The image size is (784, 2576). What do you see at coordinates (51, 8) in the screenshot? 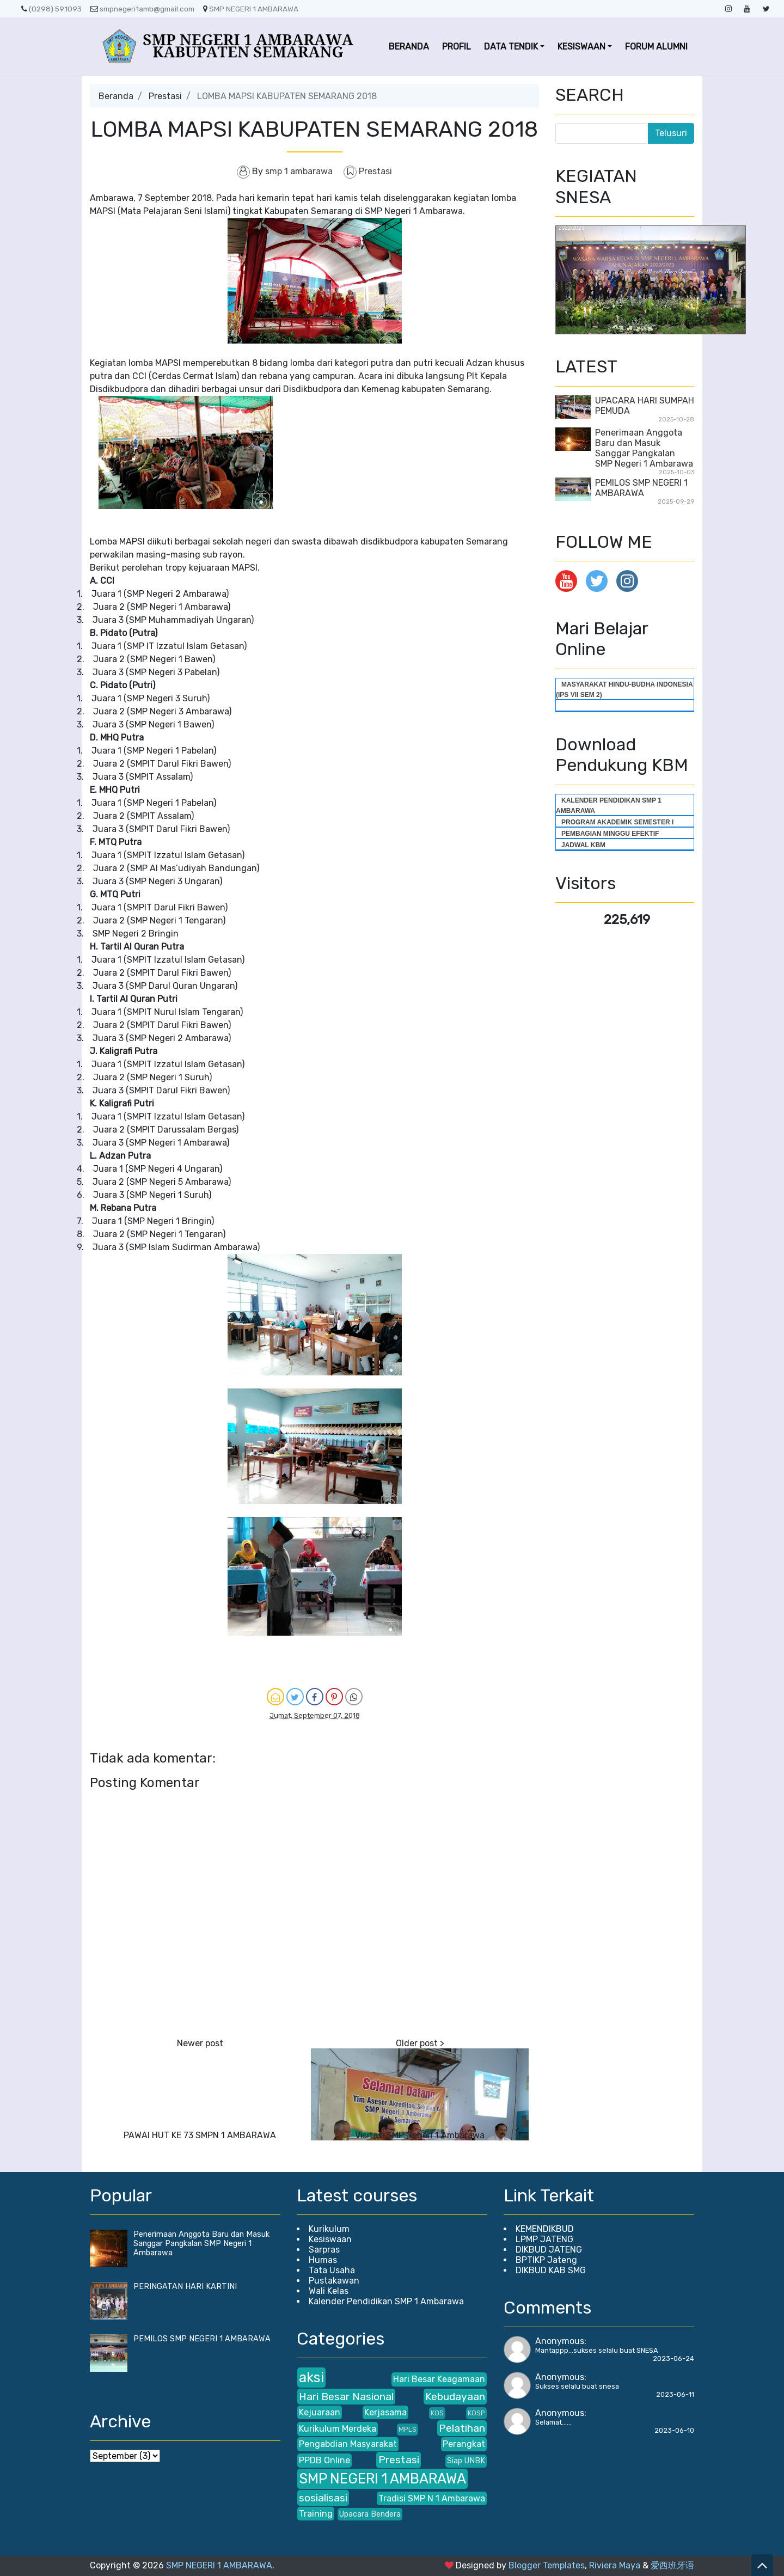
I see `(0298) 591093` at bounding box center [51, 8].